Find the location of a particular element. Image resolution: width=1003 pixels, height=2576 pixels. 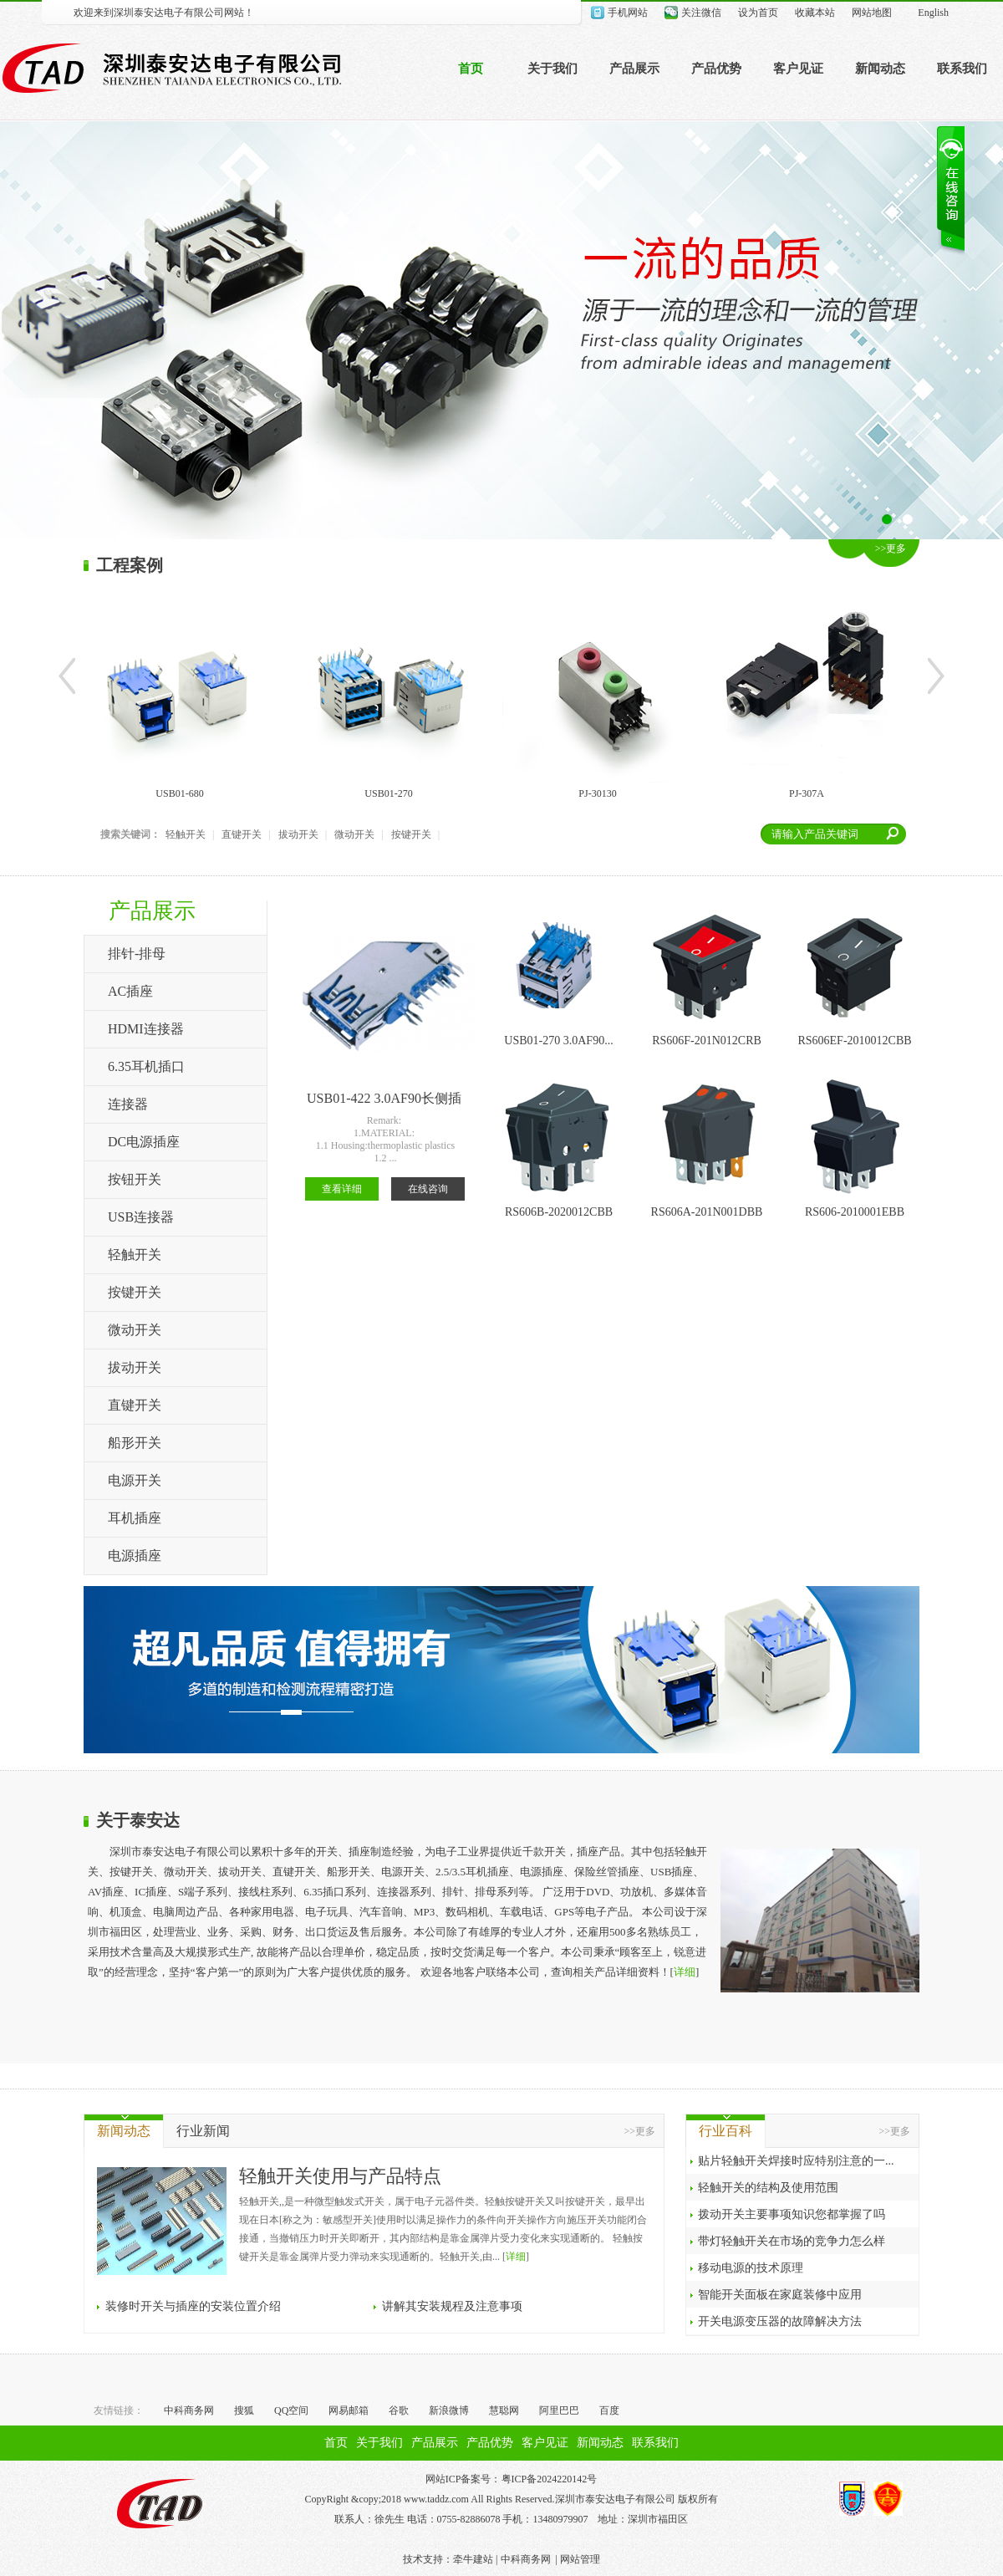

PJ-30130 is located at coordinates (597, 793).